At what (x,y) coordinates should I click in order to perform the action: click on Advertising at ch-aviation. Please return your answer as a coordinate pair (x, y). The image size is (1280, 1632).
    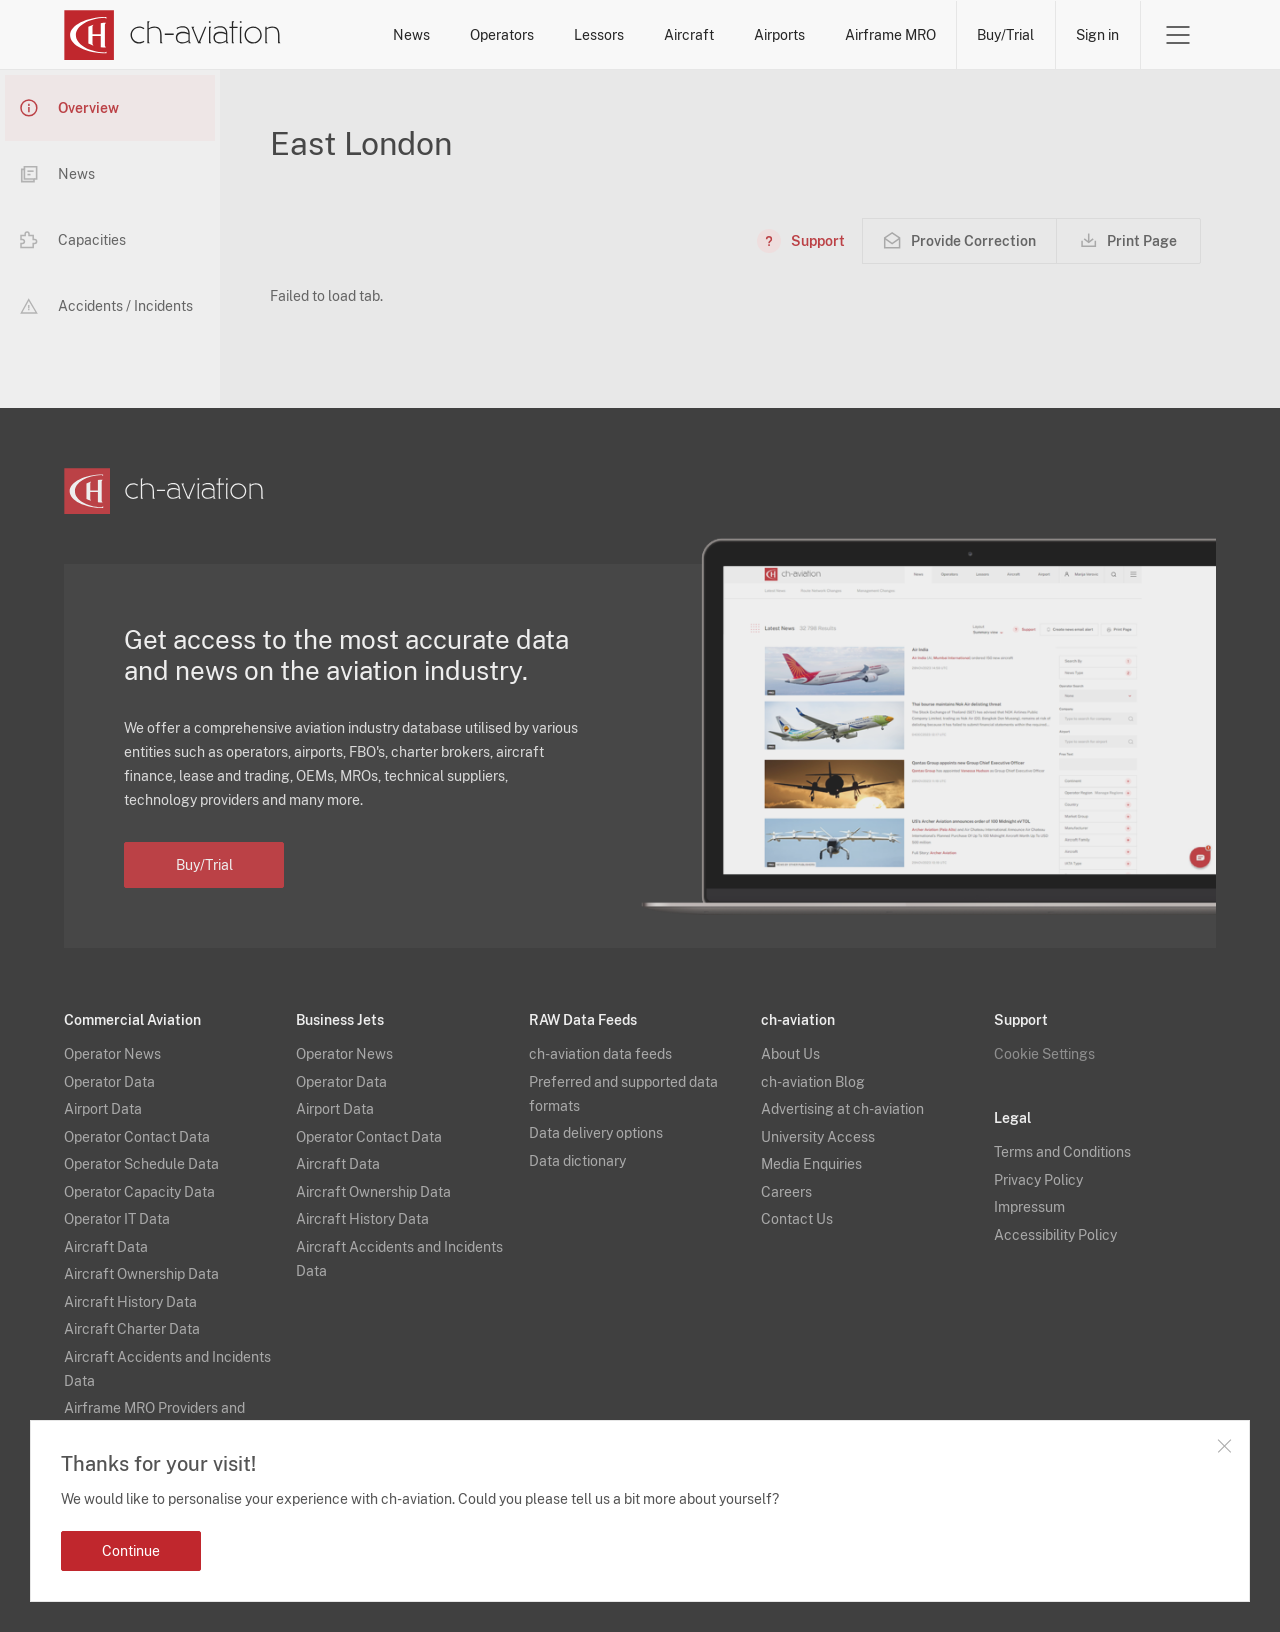
    Looking at the image, I should click on (842, 1109).